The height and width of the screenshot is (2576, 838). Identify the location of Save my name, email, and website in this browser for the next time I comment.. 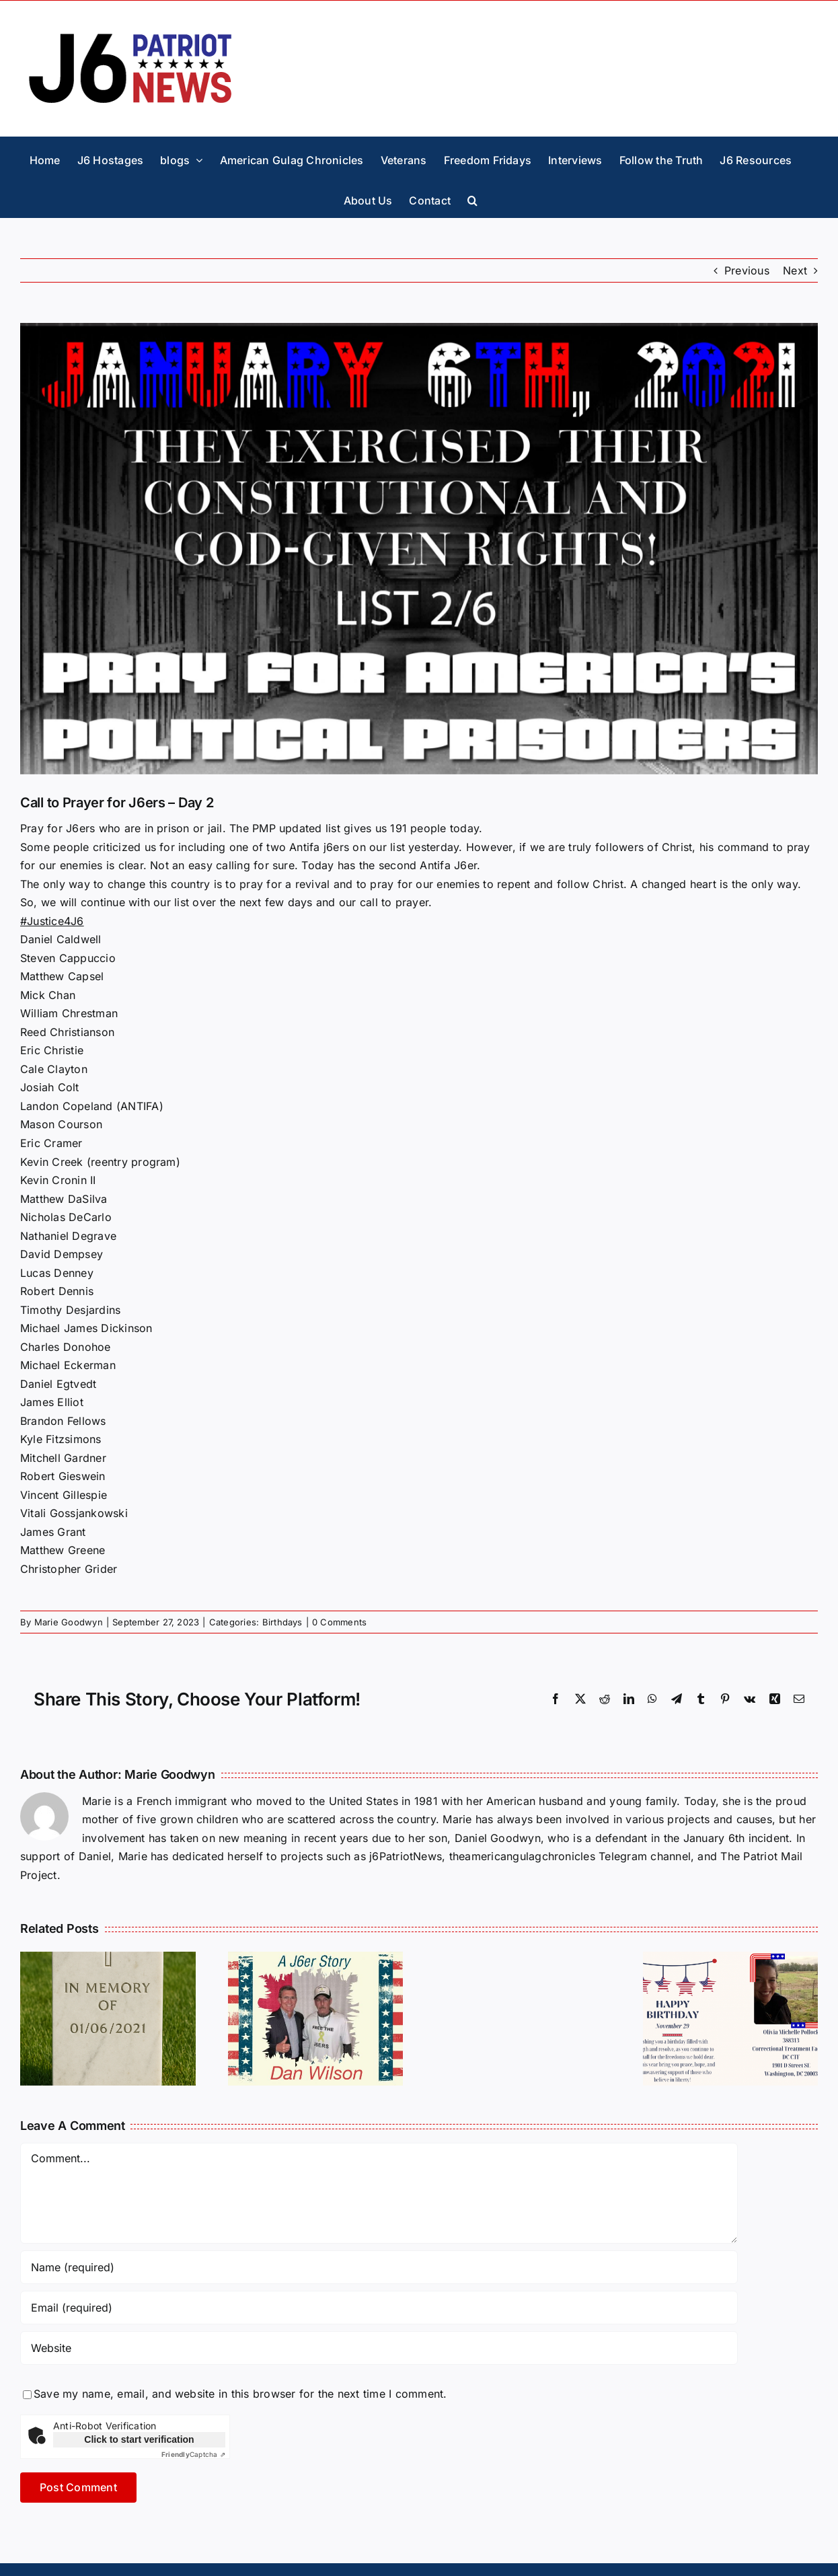
(240, 2393).